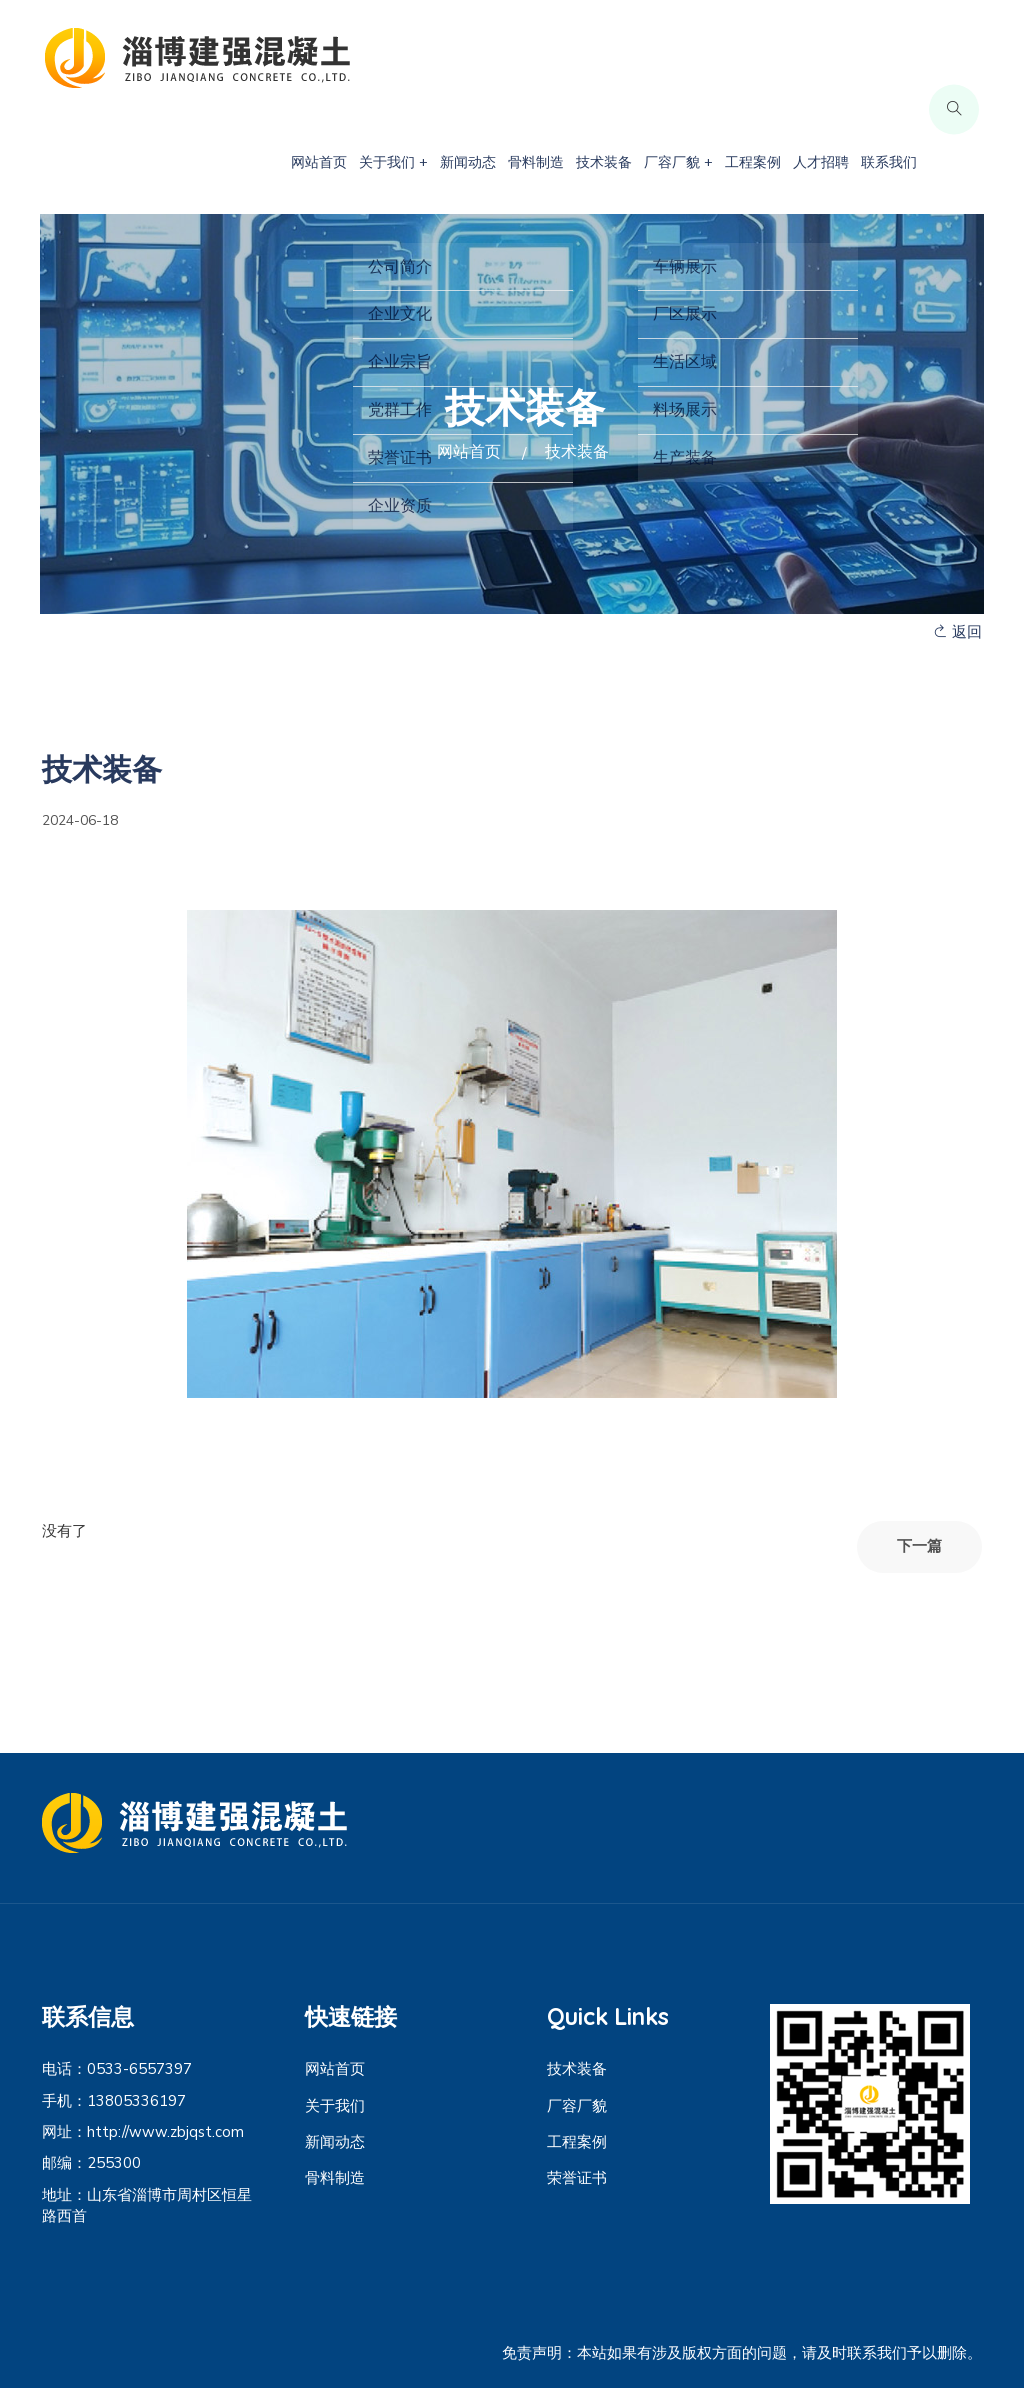 The image size is (1024, 2388). I want to click on 技术装备, so click(604, 162).